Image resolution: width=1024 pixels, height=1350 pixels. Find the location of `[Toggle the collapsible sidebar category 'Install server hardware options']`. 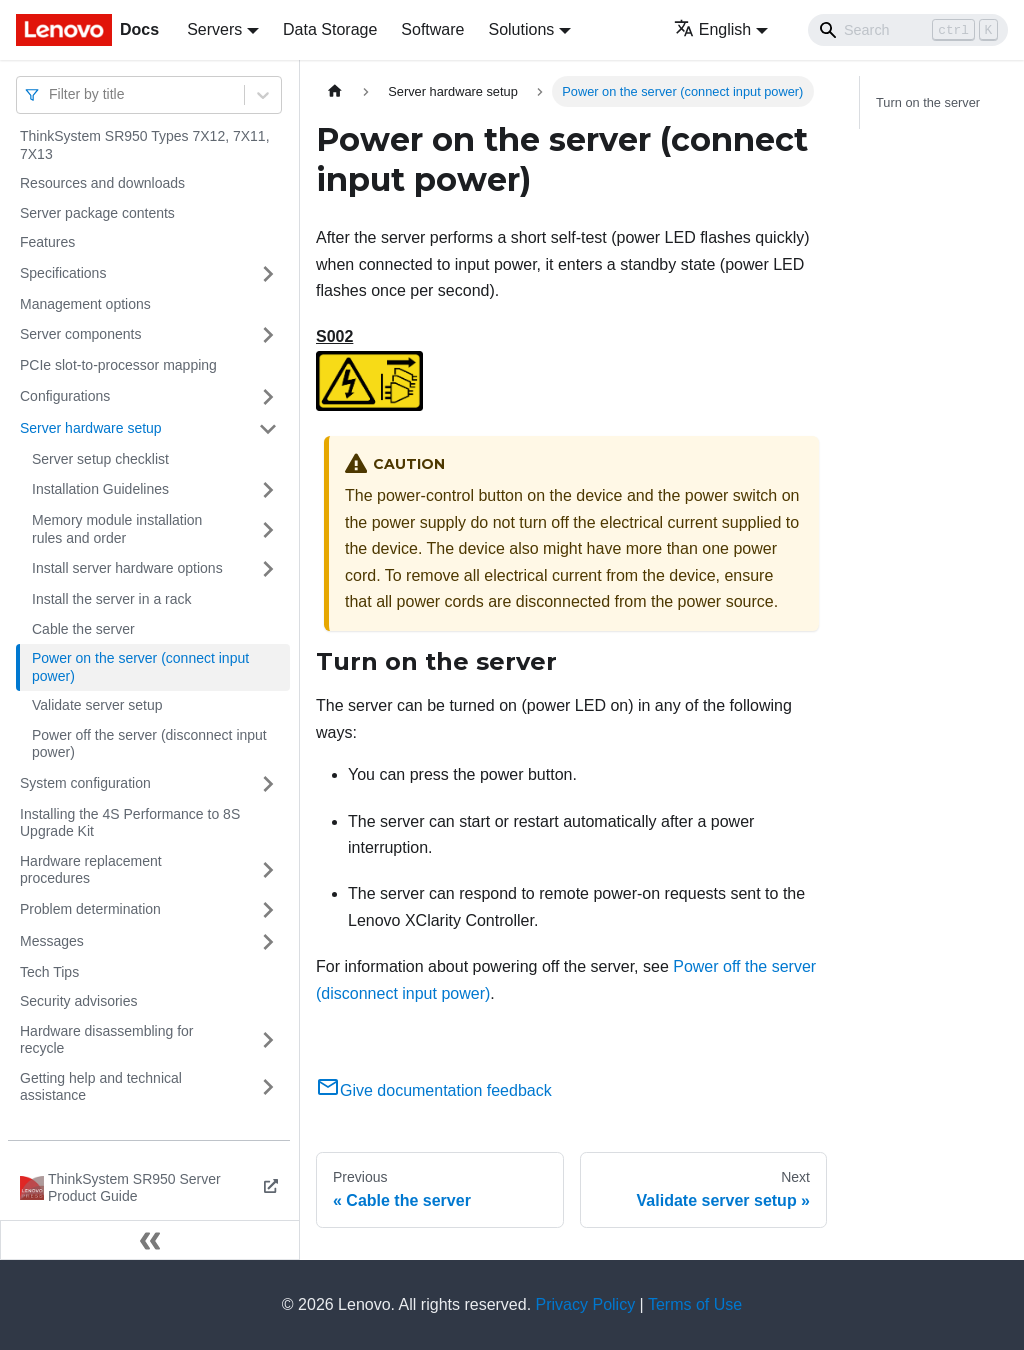

[Toggle the collapsible sidebar category 'Install server hardware options'] is located at coordinates (268, 569).